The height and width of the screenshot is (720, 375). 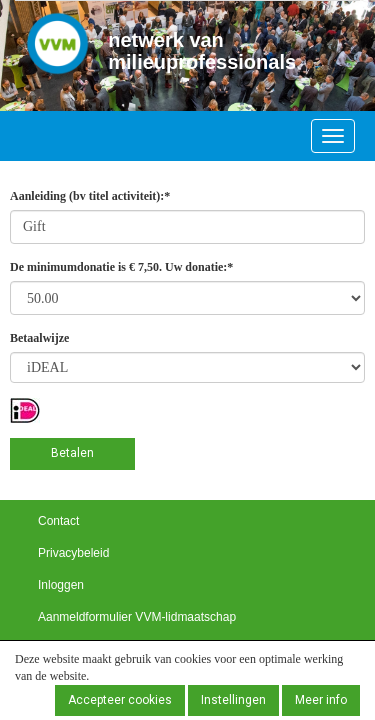 What do you see at coordinates (61, 585) in the screenshot?
I see `Inloggen [button]` at bounding box center [61, 585].